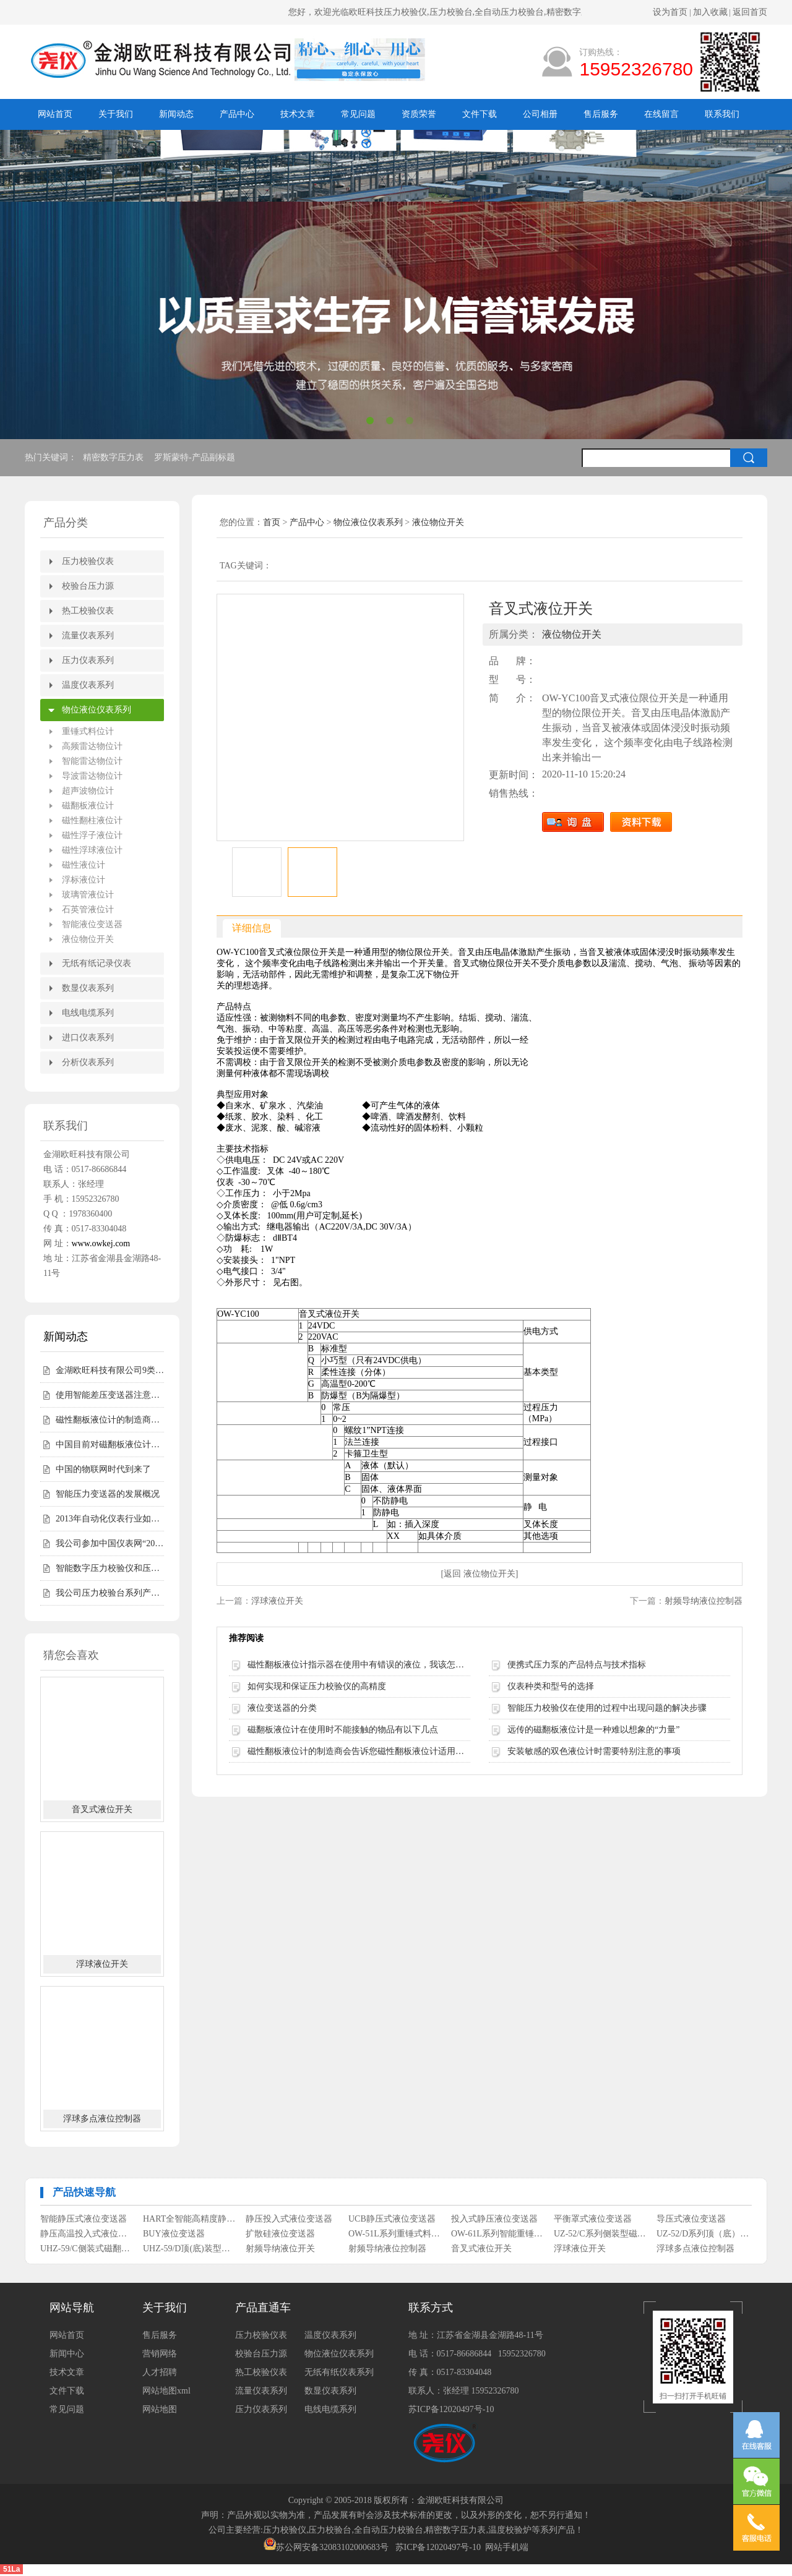  Describe the element at coordinates (88, 635) in the screenshot. I see `流量仪表系列` at that location.